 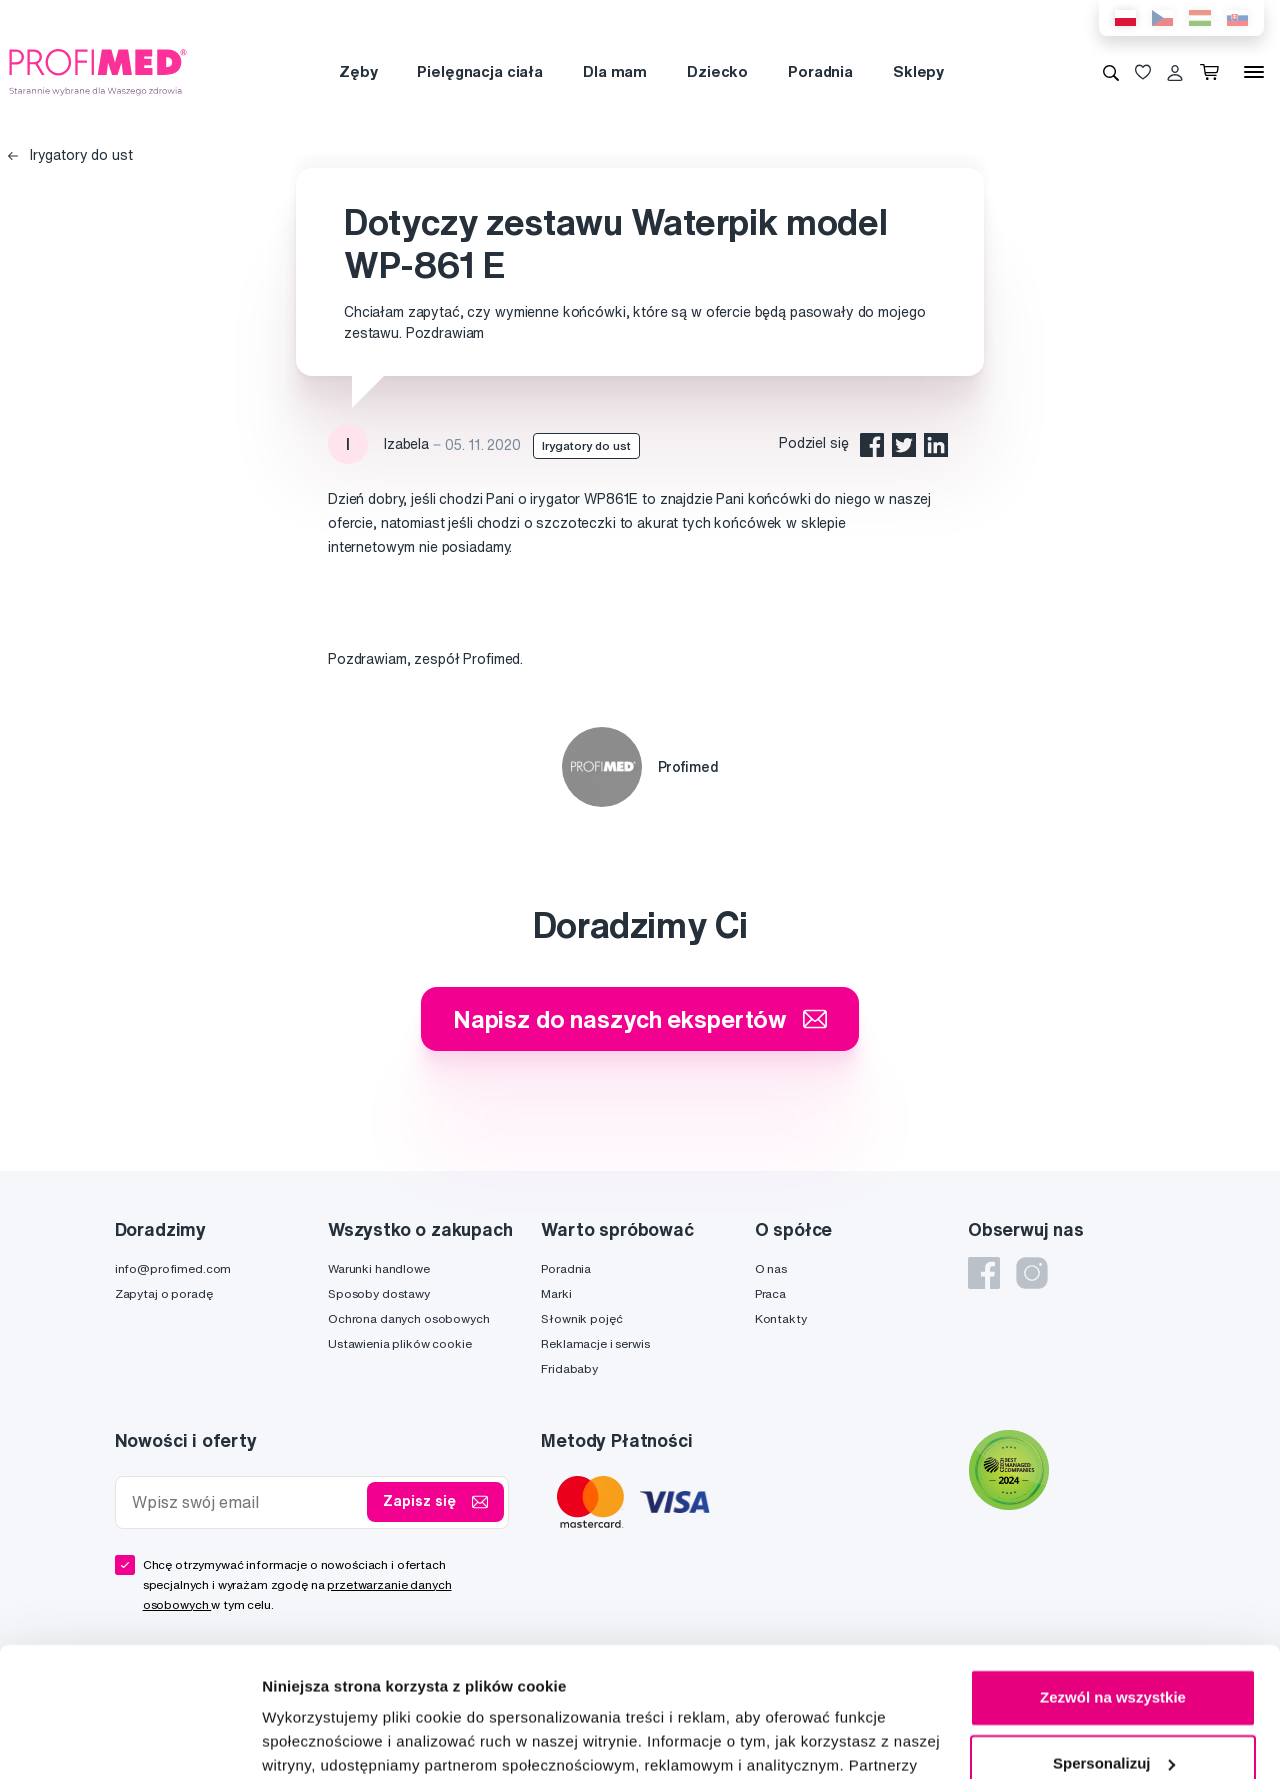 I want to click on Ochrona danych osobowych, so click(x=409, y=1318).